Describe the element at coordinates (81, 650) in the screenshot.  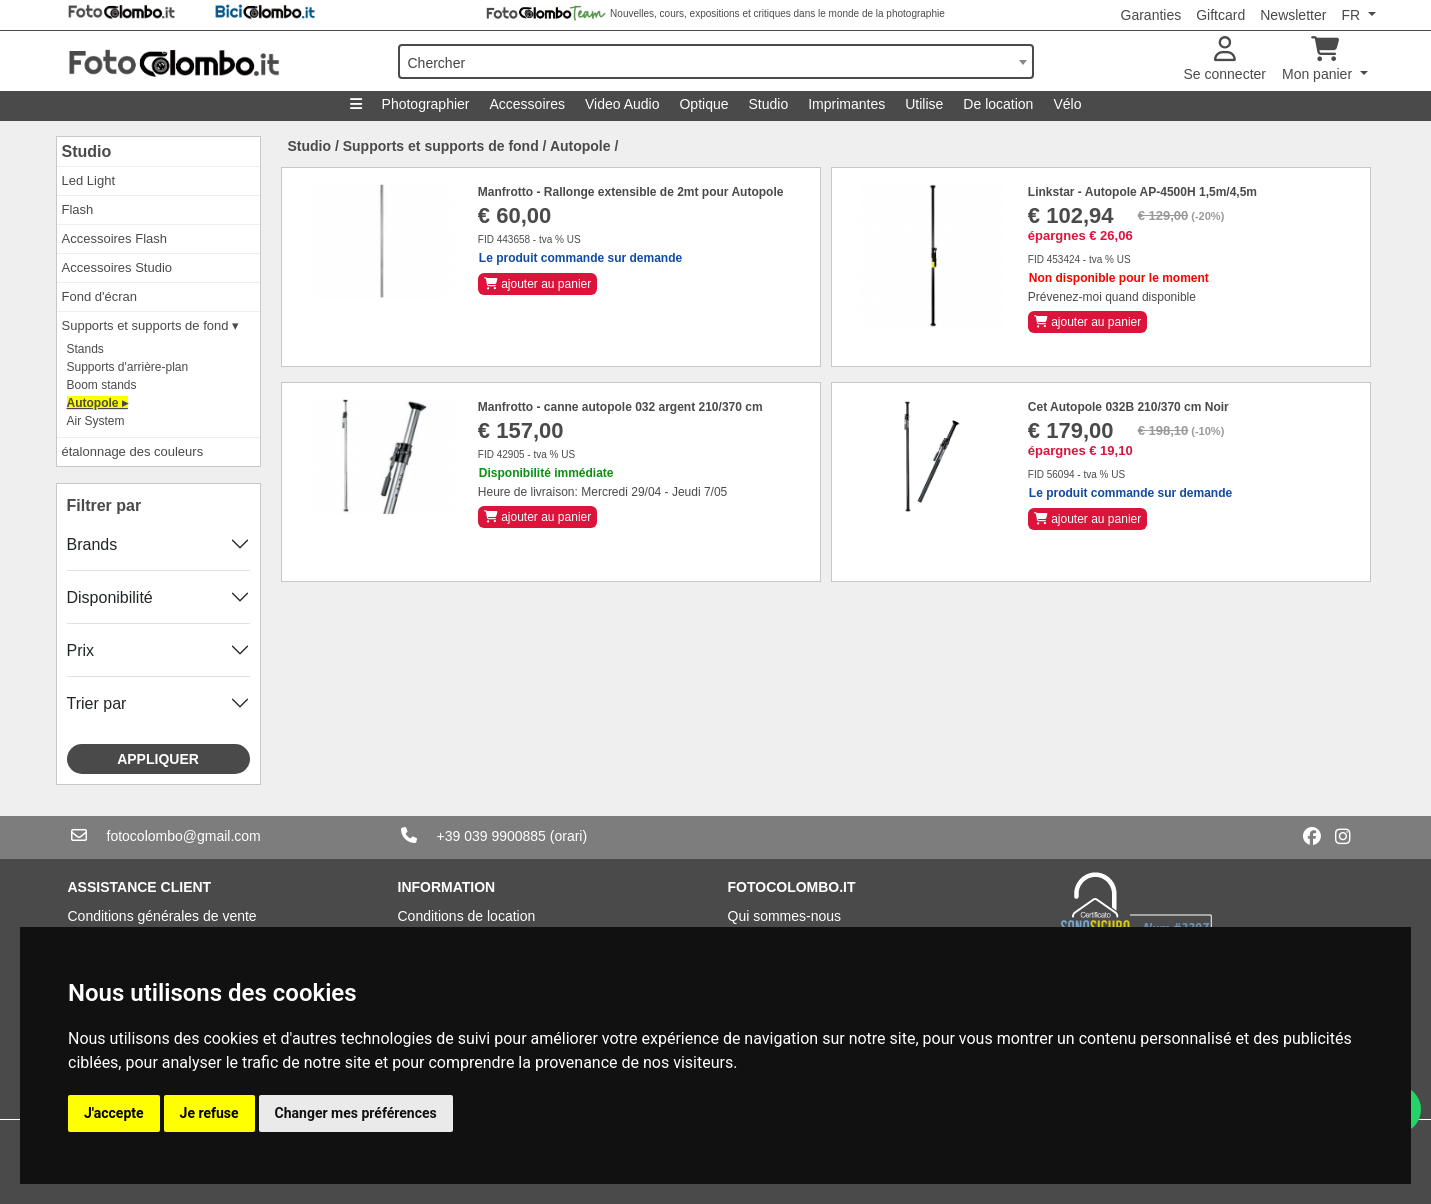
I see `Prix` at that location.